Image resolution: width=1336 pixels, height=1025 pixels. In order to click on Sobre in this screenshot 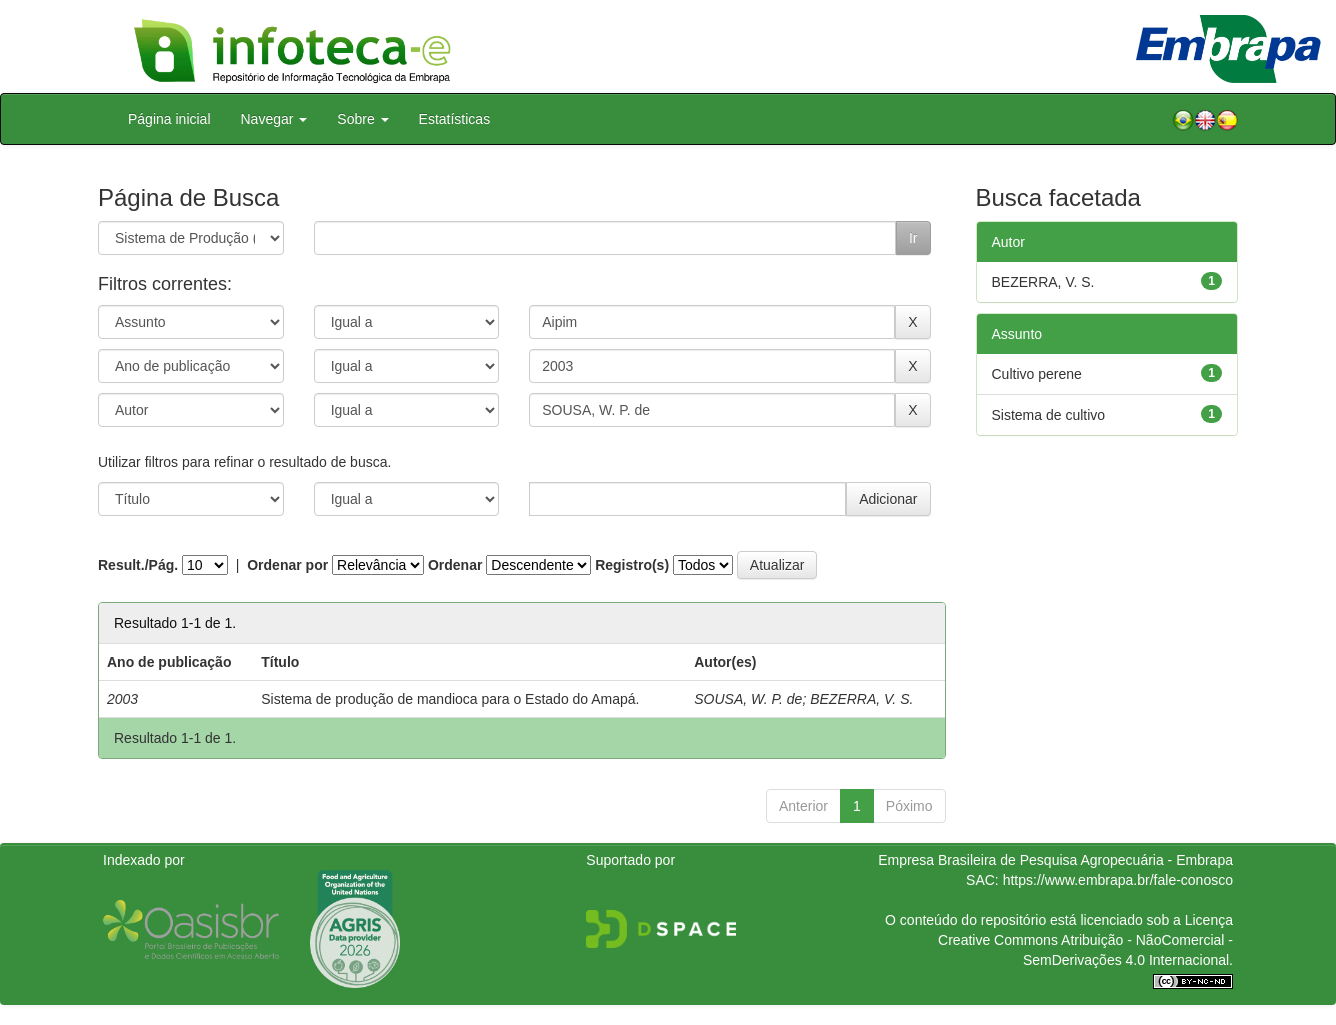, I will do `click(362, 119)`.